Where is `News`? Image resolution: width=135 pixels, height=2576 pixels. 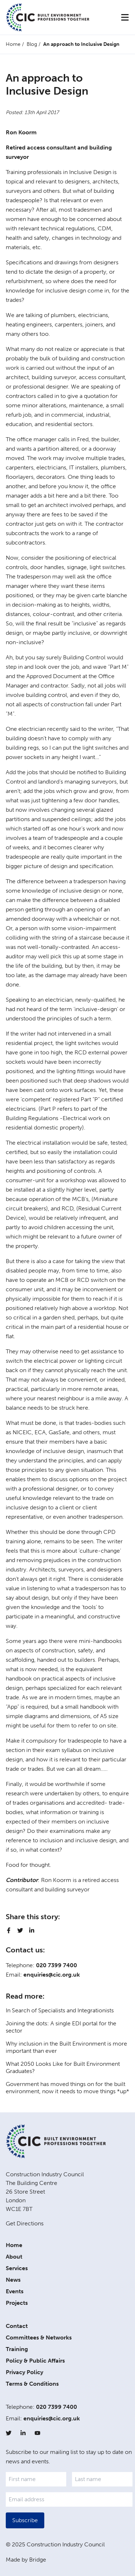
News is located at coordinates (13, 2279).